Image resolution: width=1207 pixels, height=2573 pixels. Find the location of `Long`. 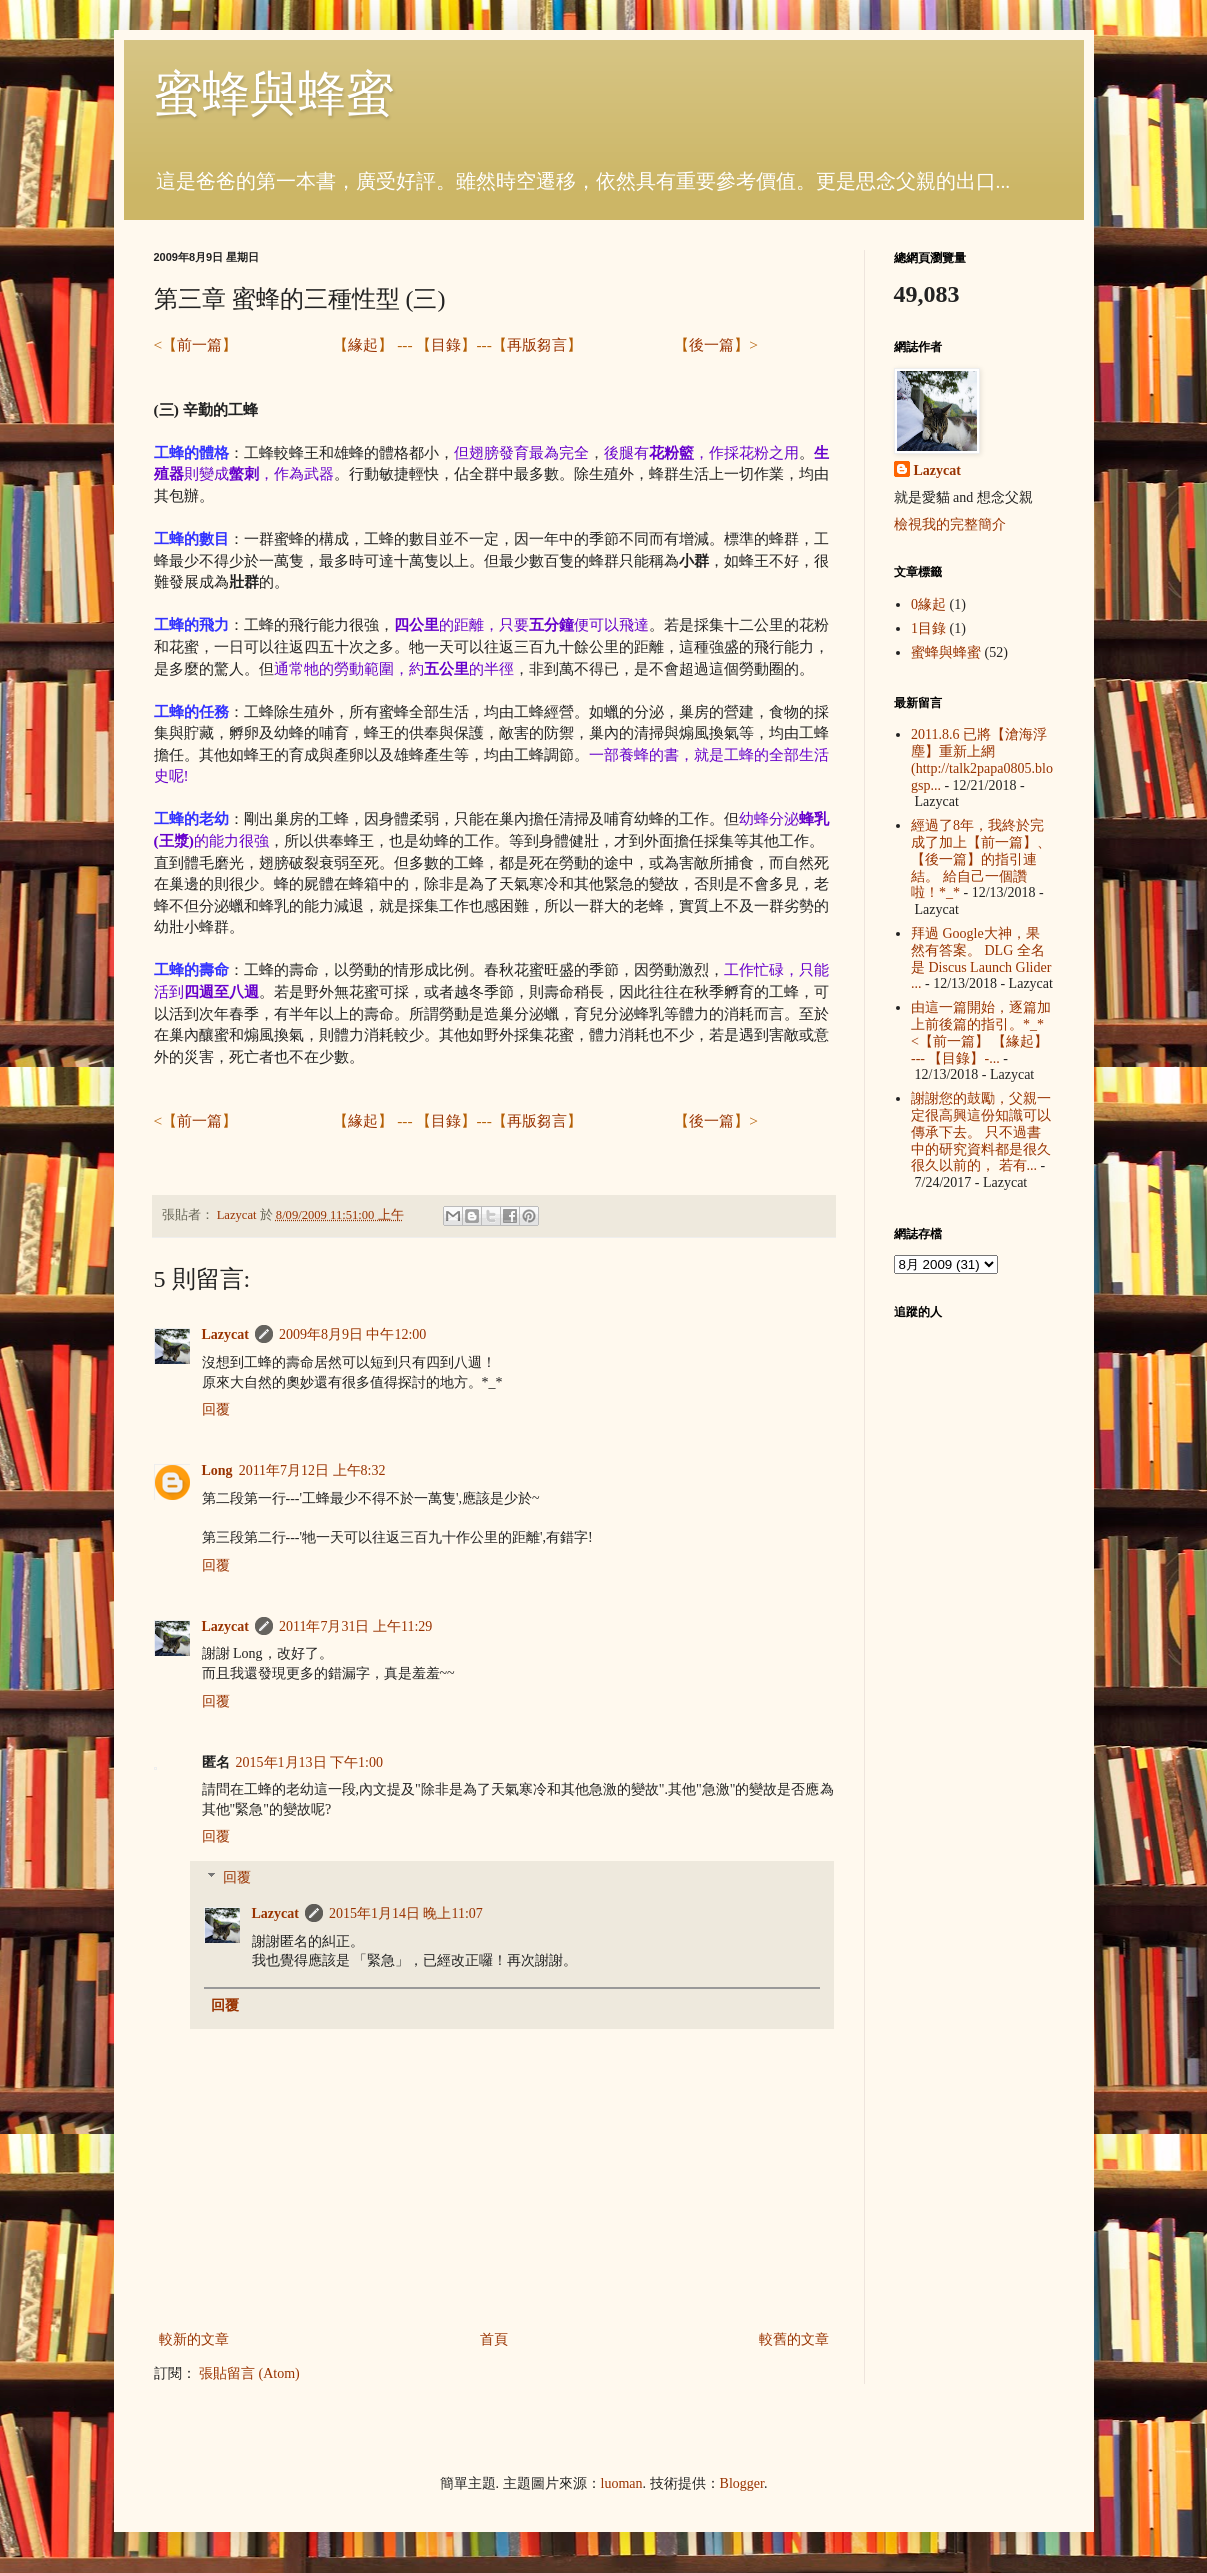

Long is located at coordinates (217, 1470).